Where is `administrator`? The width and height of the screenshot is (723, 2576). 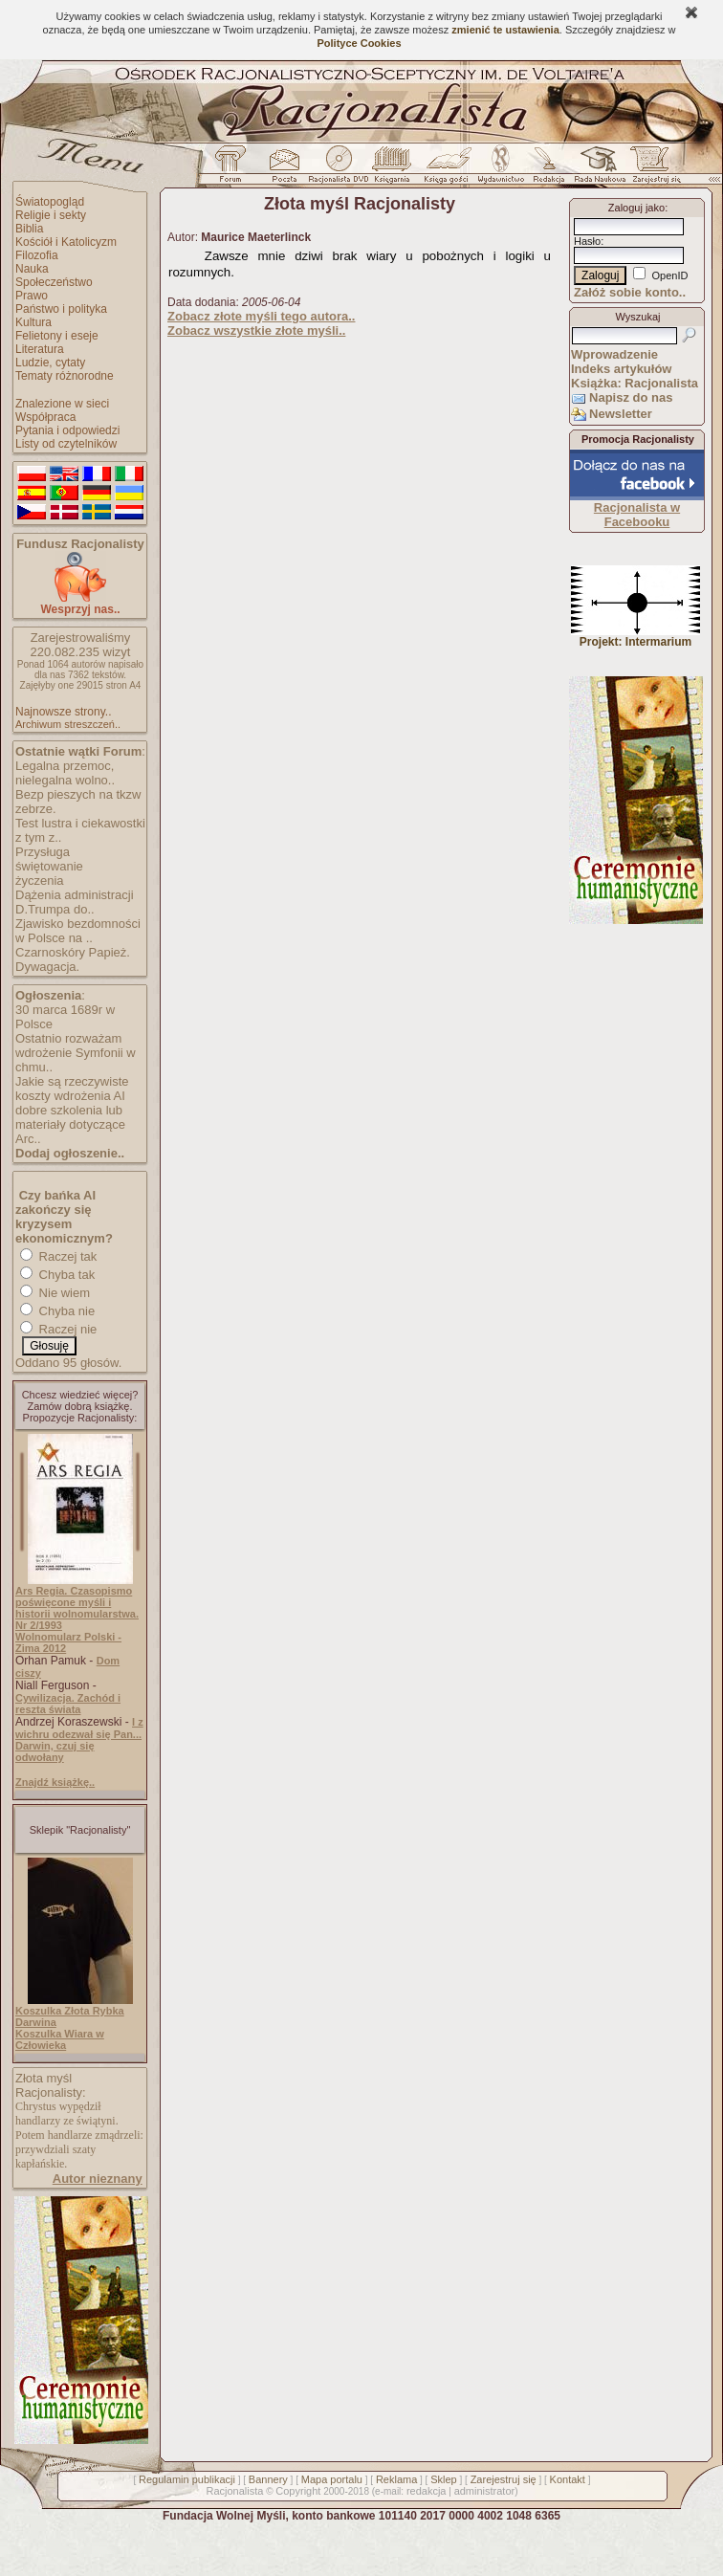
administrator is located at coordinates (484, 2491).